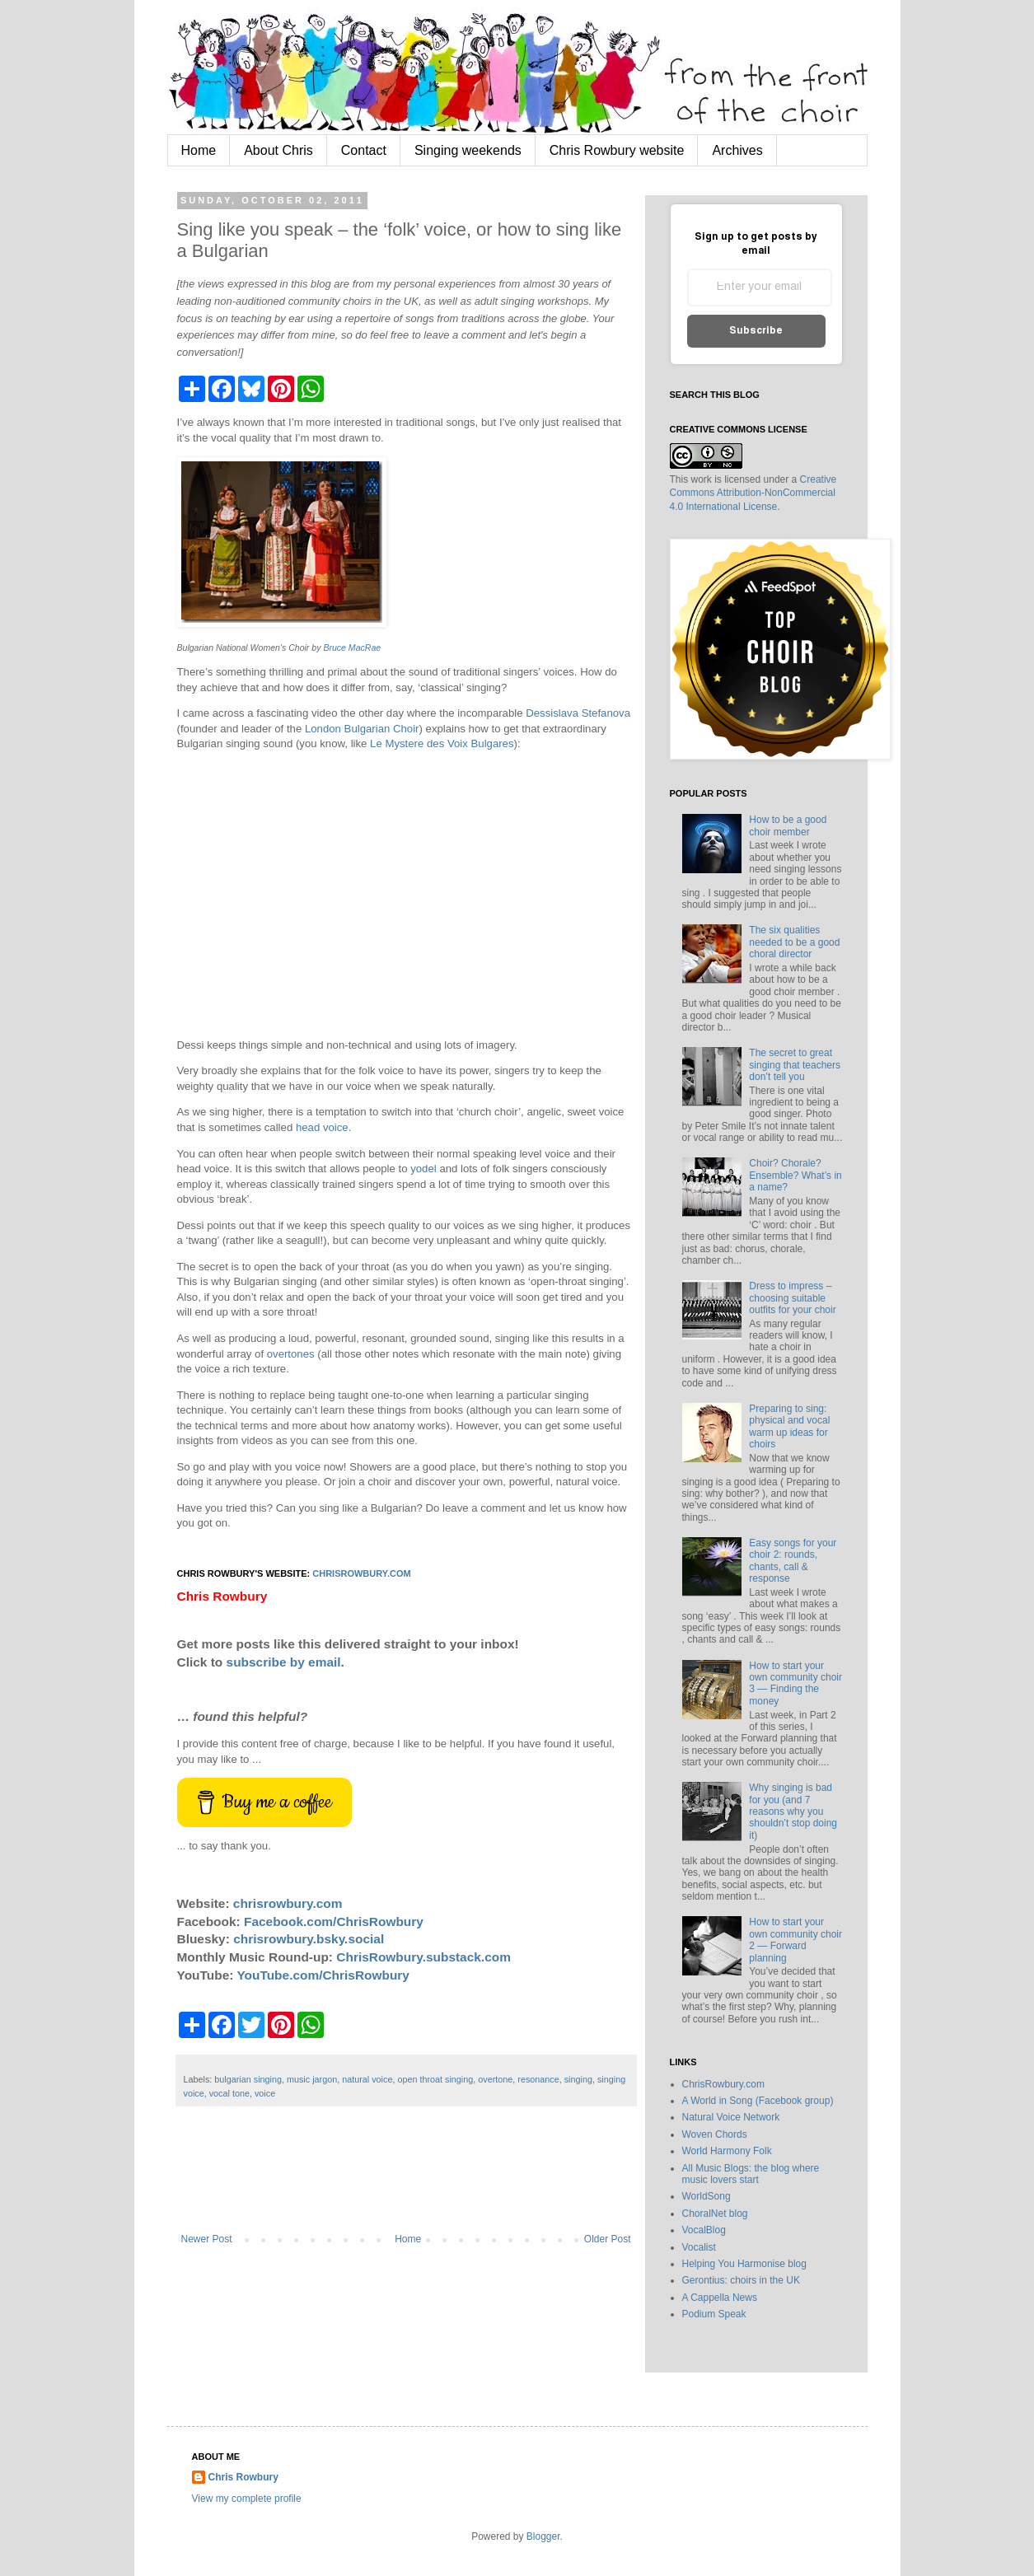  What do you see at coordinates (352, 647) in the screenshot?
I see `Bruce MacRae` at bounding box center [352, 647].